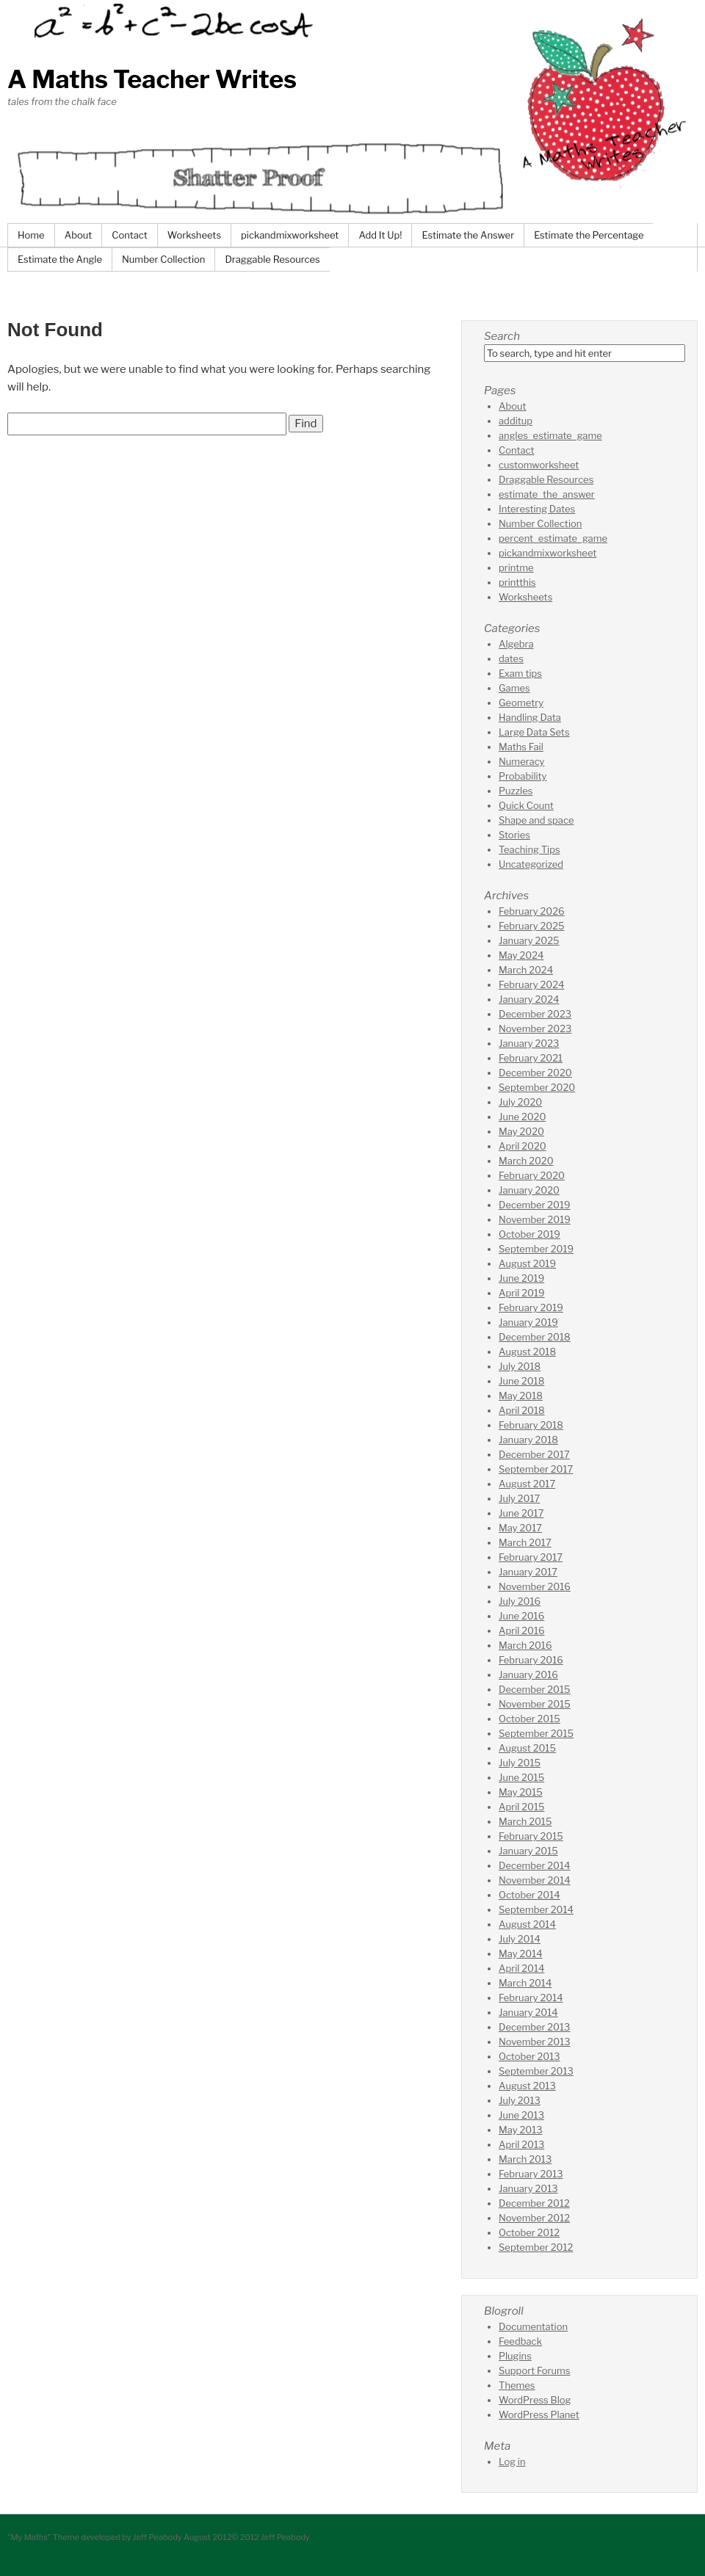 The image size is (705, 2576). Describe the element at coordinates (519, 1762) in the screenshot. I see `July 2015` at that location.